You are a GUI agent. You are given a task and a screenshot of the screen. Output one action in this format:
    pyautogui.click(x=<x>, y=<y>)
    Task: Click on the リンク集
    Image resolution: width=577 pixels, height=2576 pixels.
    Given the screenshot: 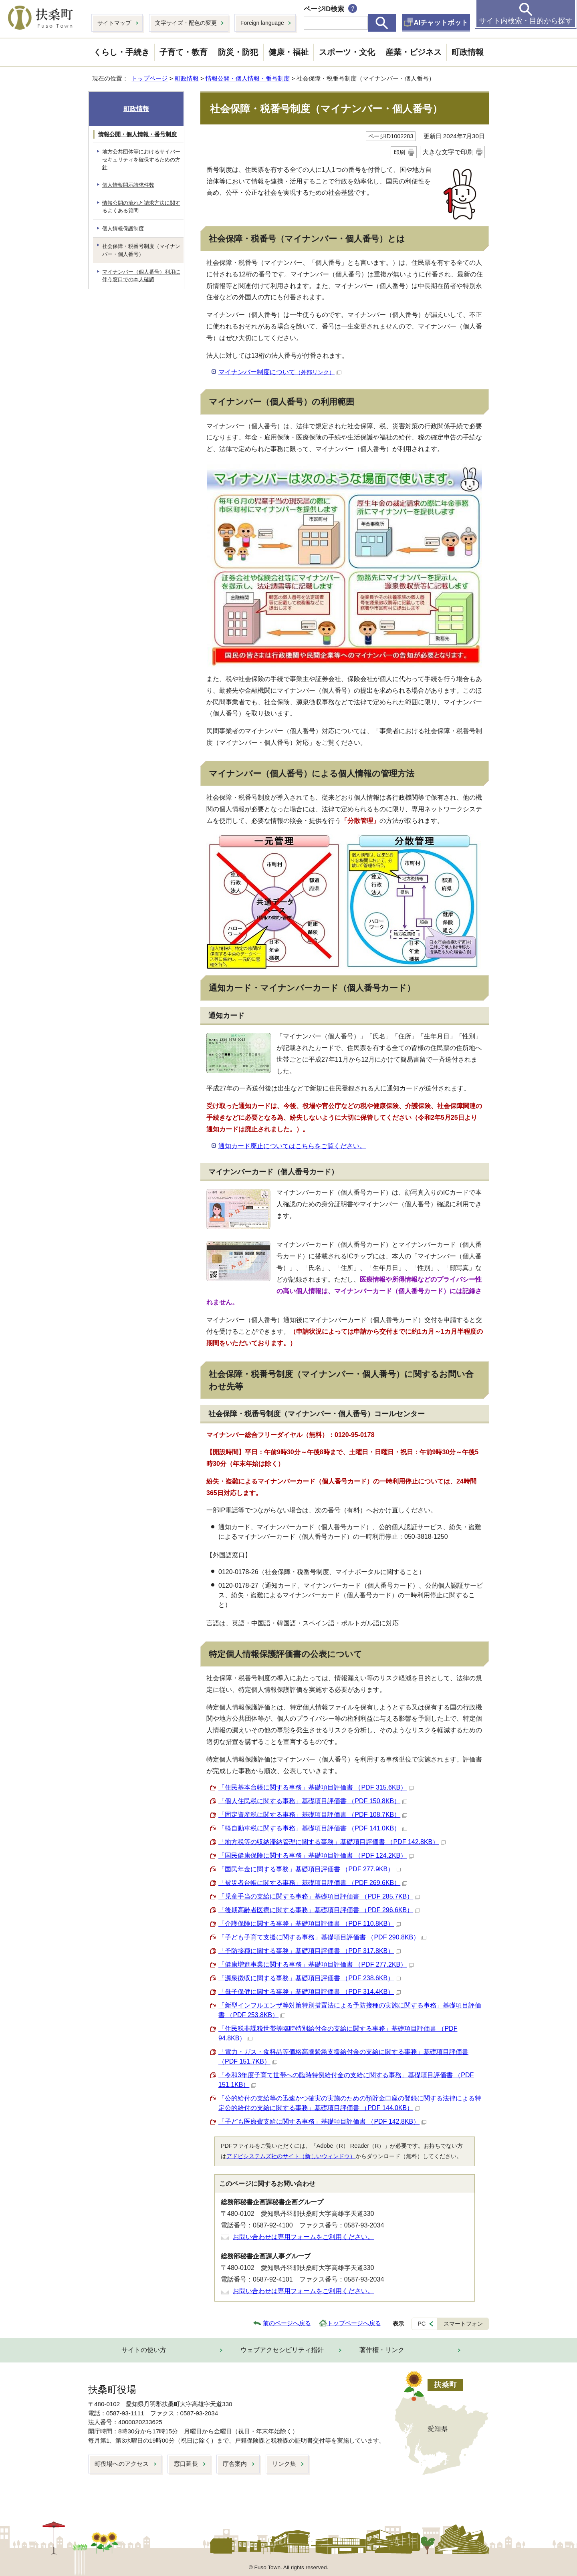 What is the action you would take?
    pyautogui.click(x=284, y=2463)
    